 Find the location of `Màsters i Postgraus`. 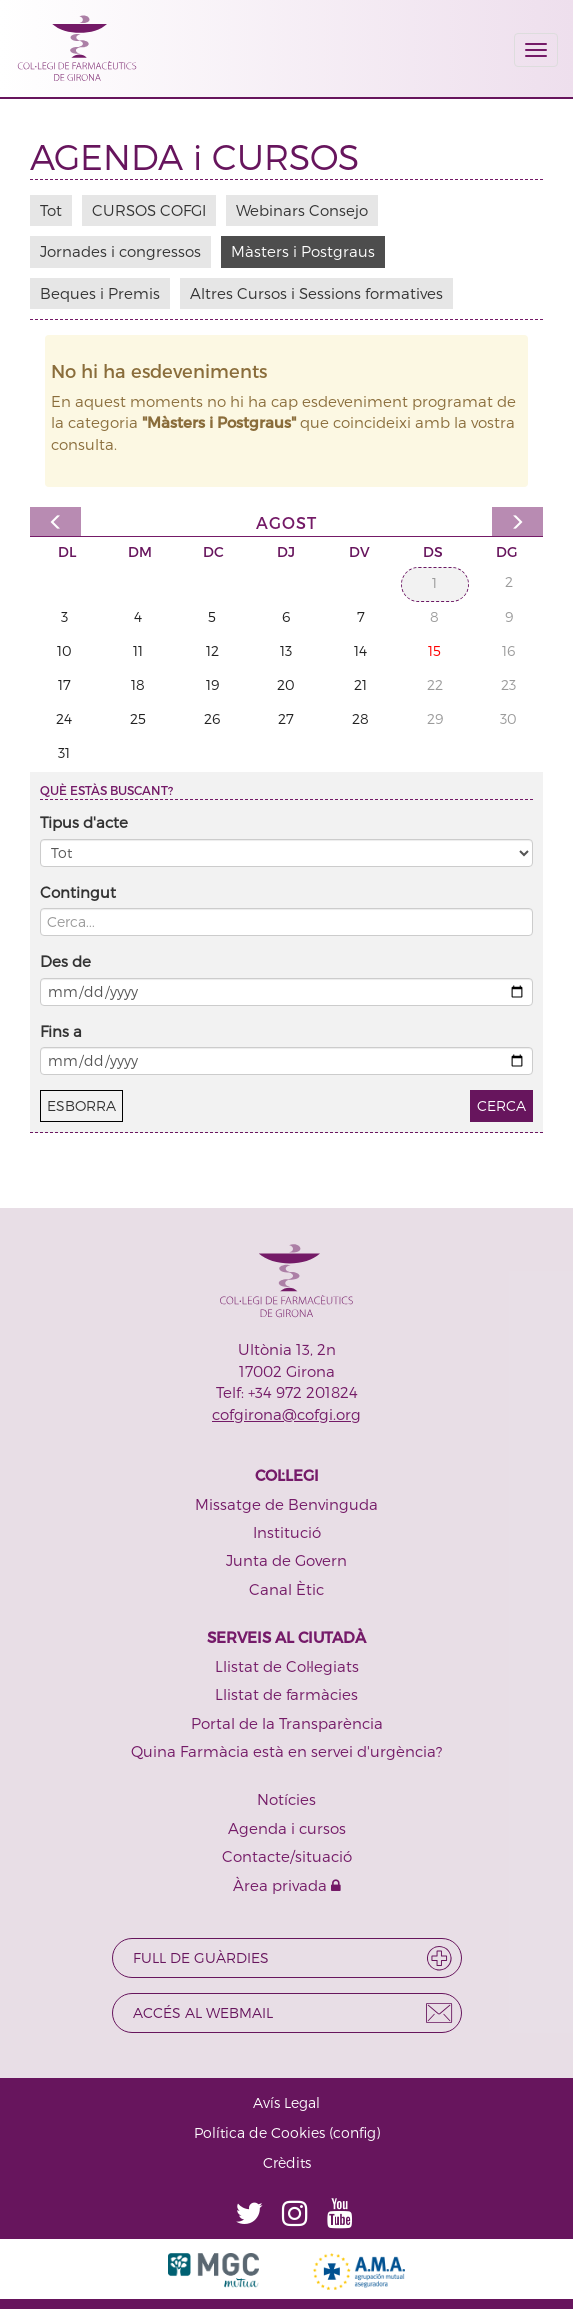

Màsters i Postgraus is located at coordinates (303, 251).